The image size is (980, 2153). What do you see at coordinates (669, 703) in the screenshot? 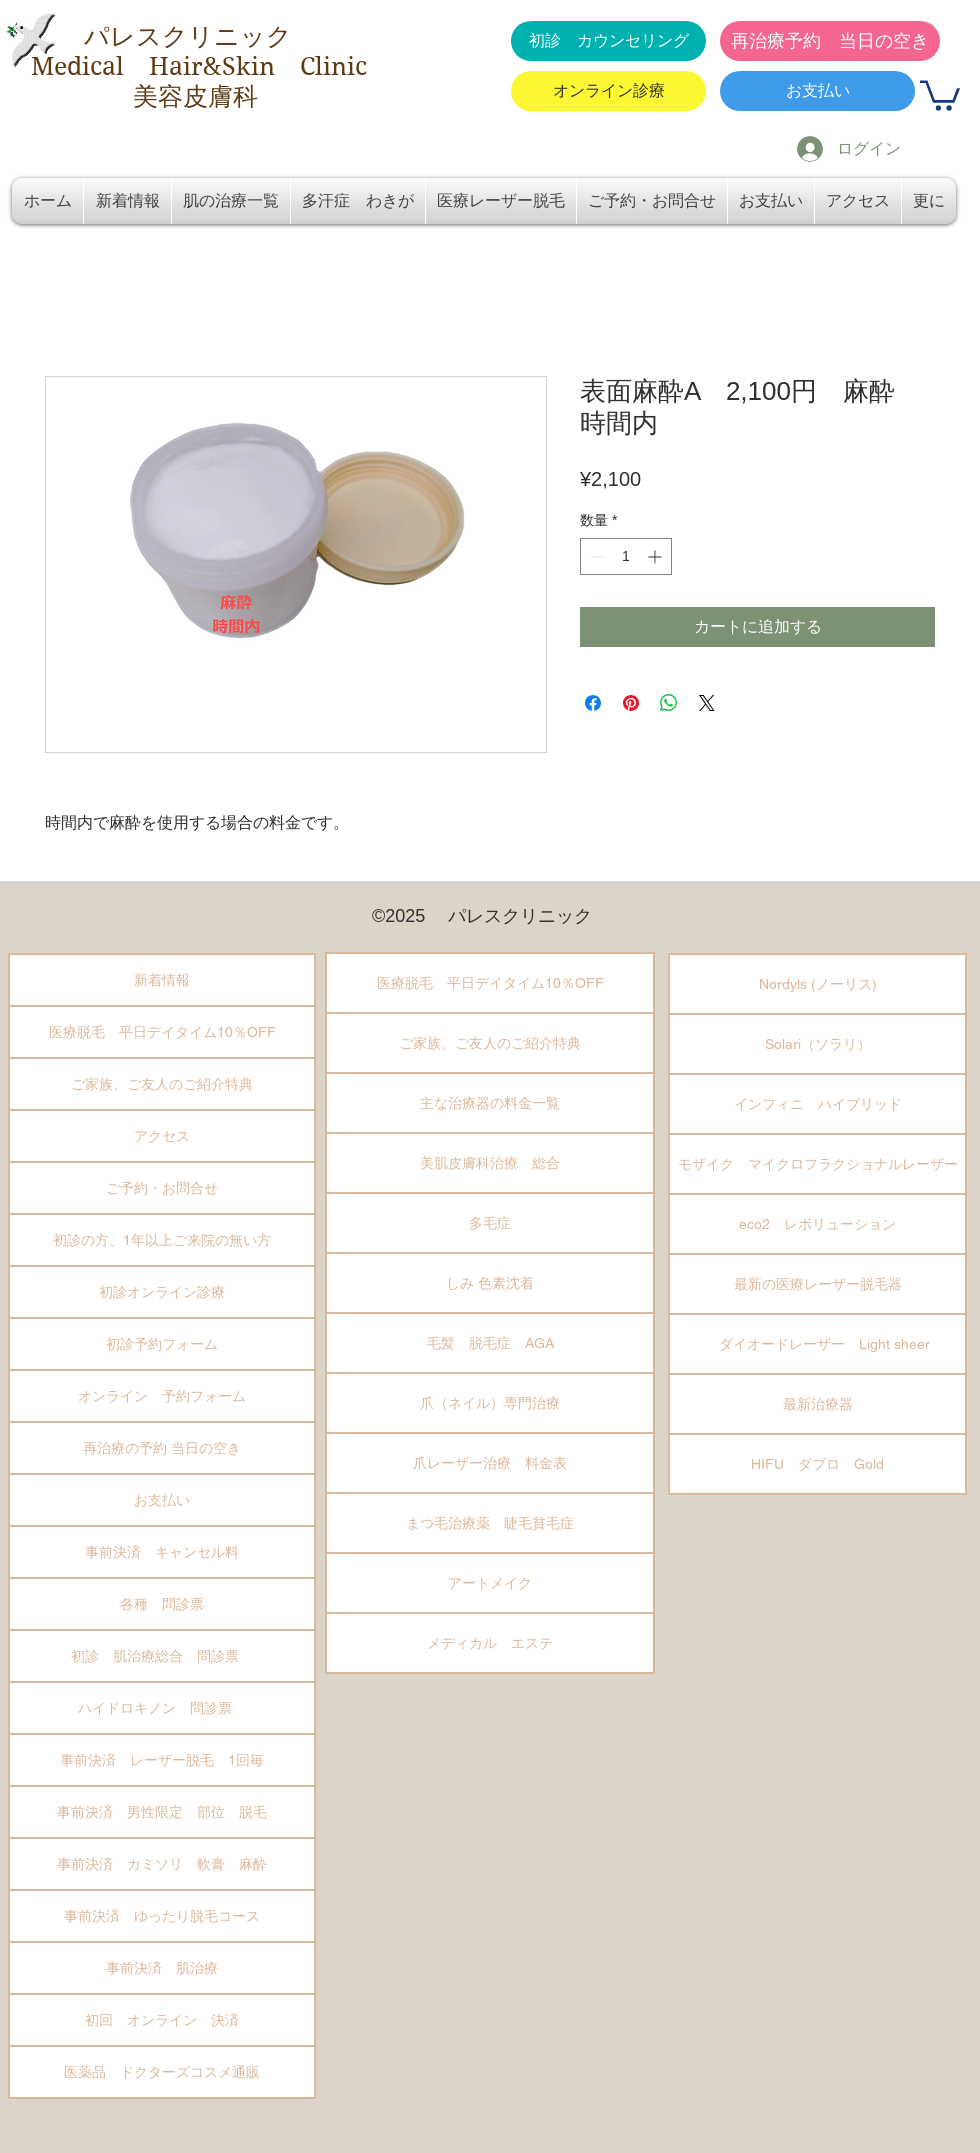
I see `[WhatsApp でシェア]` at bounding box center [669, 703].